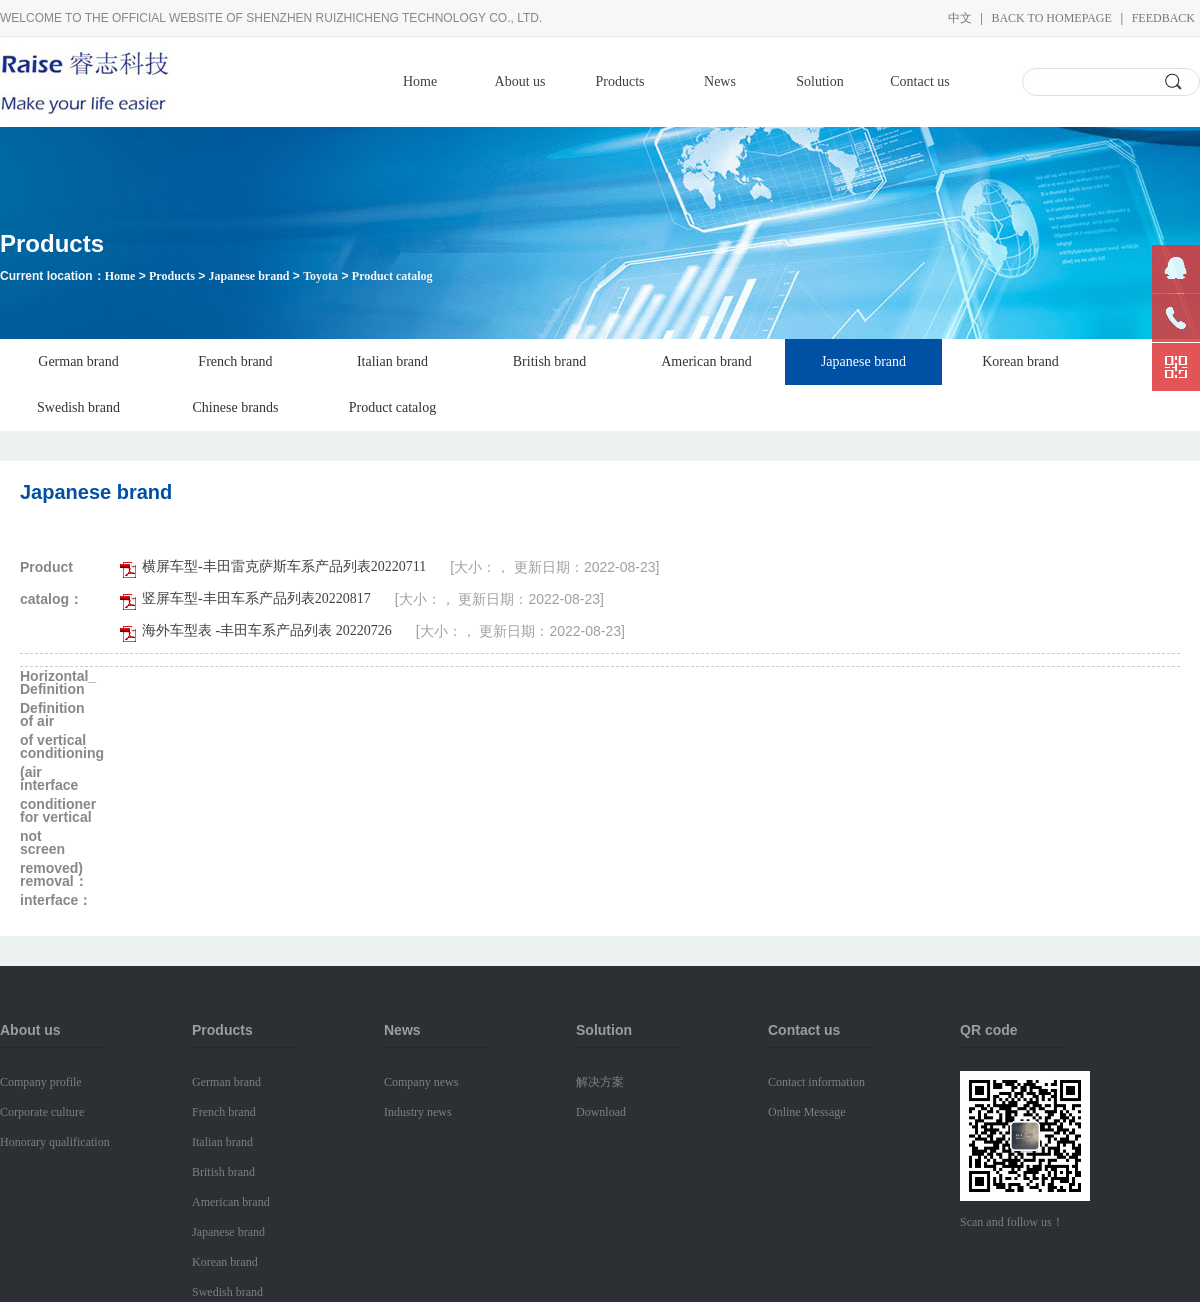  What do you see at coordinates (520, 81) in the screenshot?
I see `About us` at bounding box center [520, 81].